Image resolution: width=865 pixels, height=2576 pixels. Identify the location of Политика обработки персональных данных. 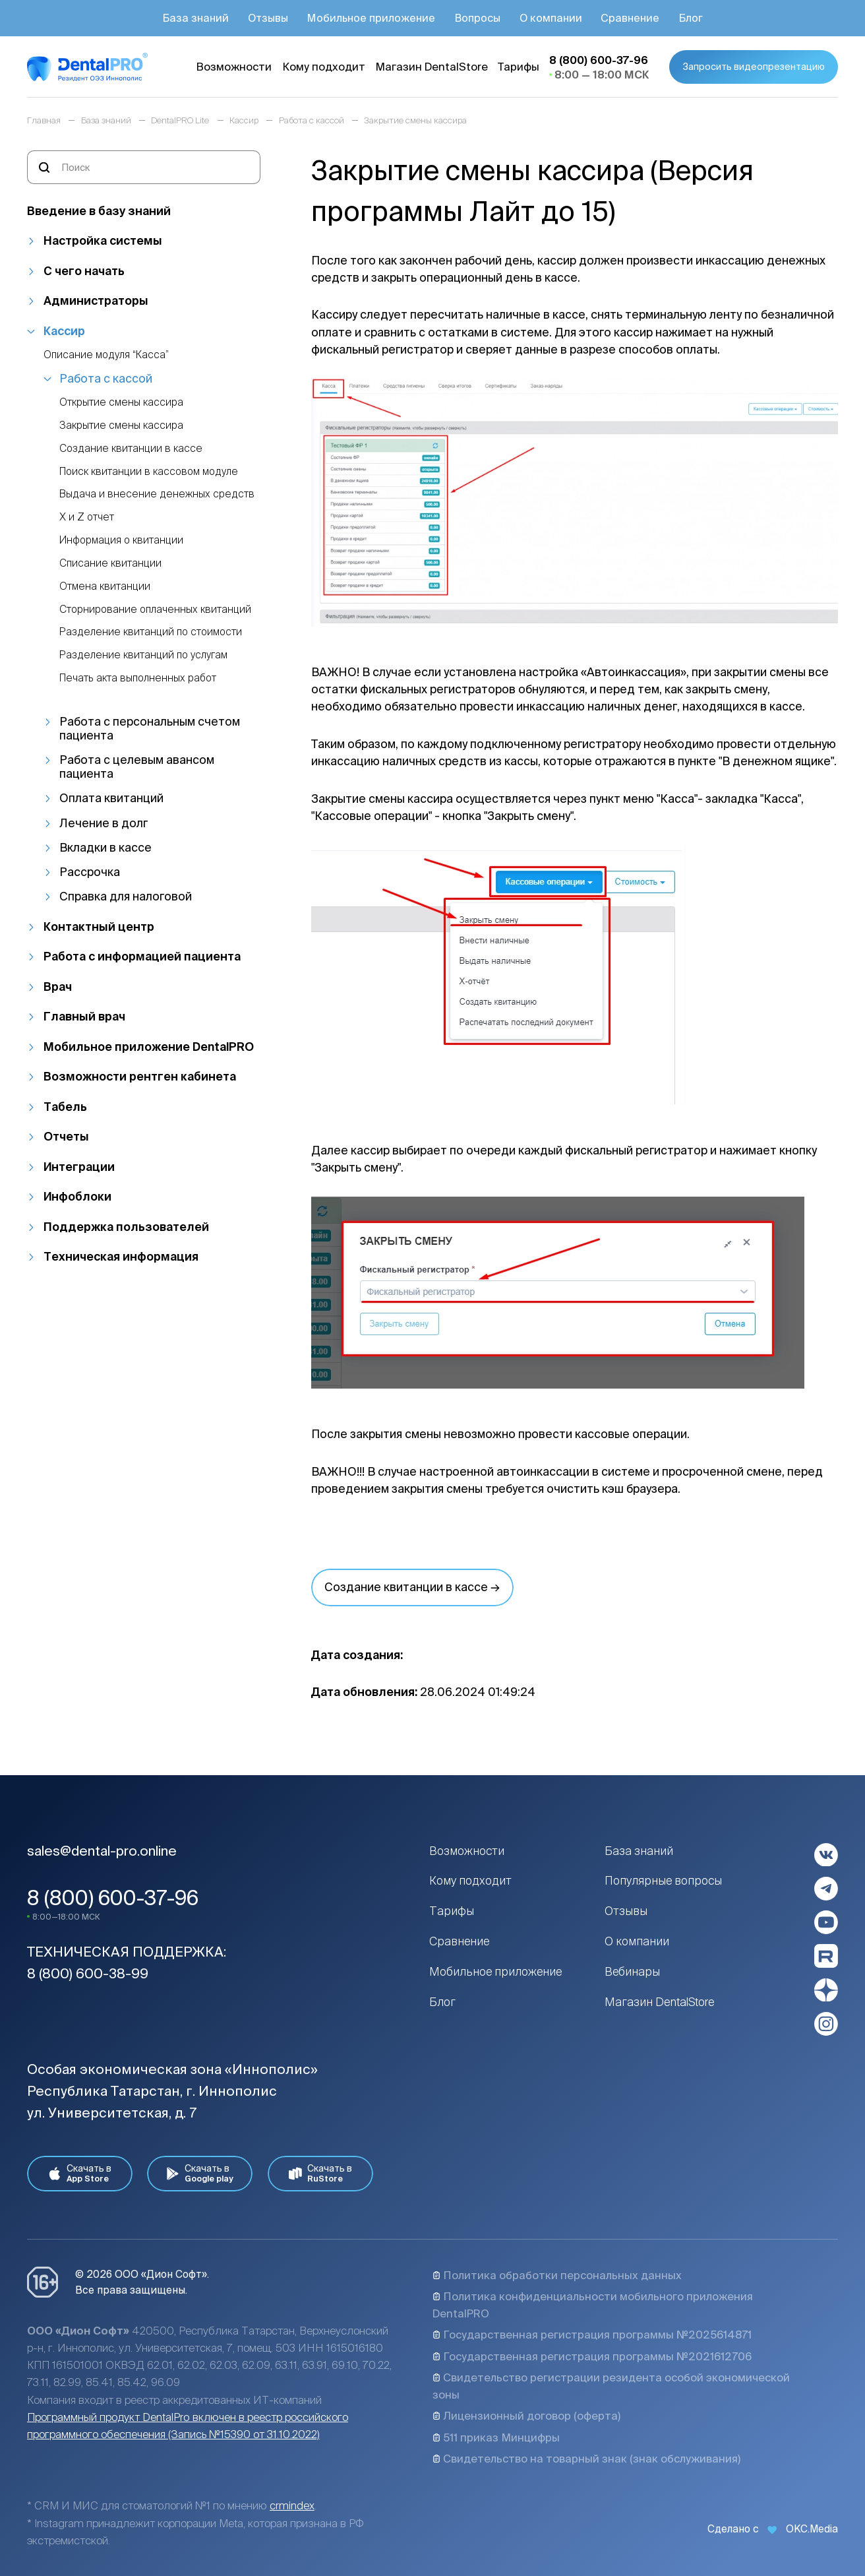
(557, 2275).